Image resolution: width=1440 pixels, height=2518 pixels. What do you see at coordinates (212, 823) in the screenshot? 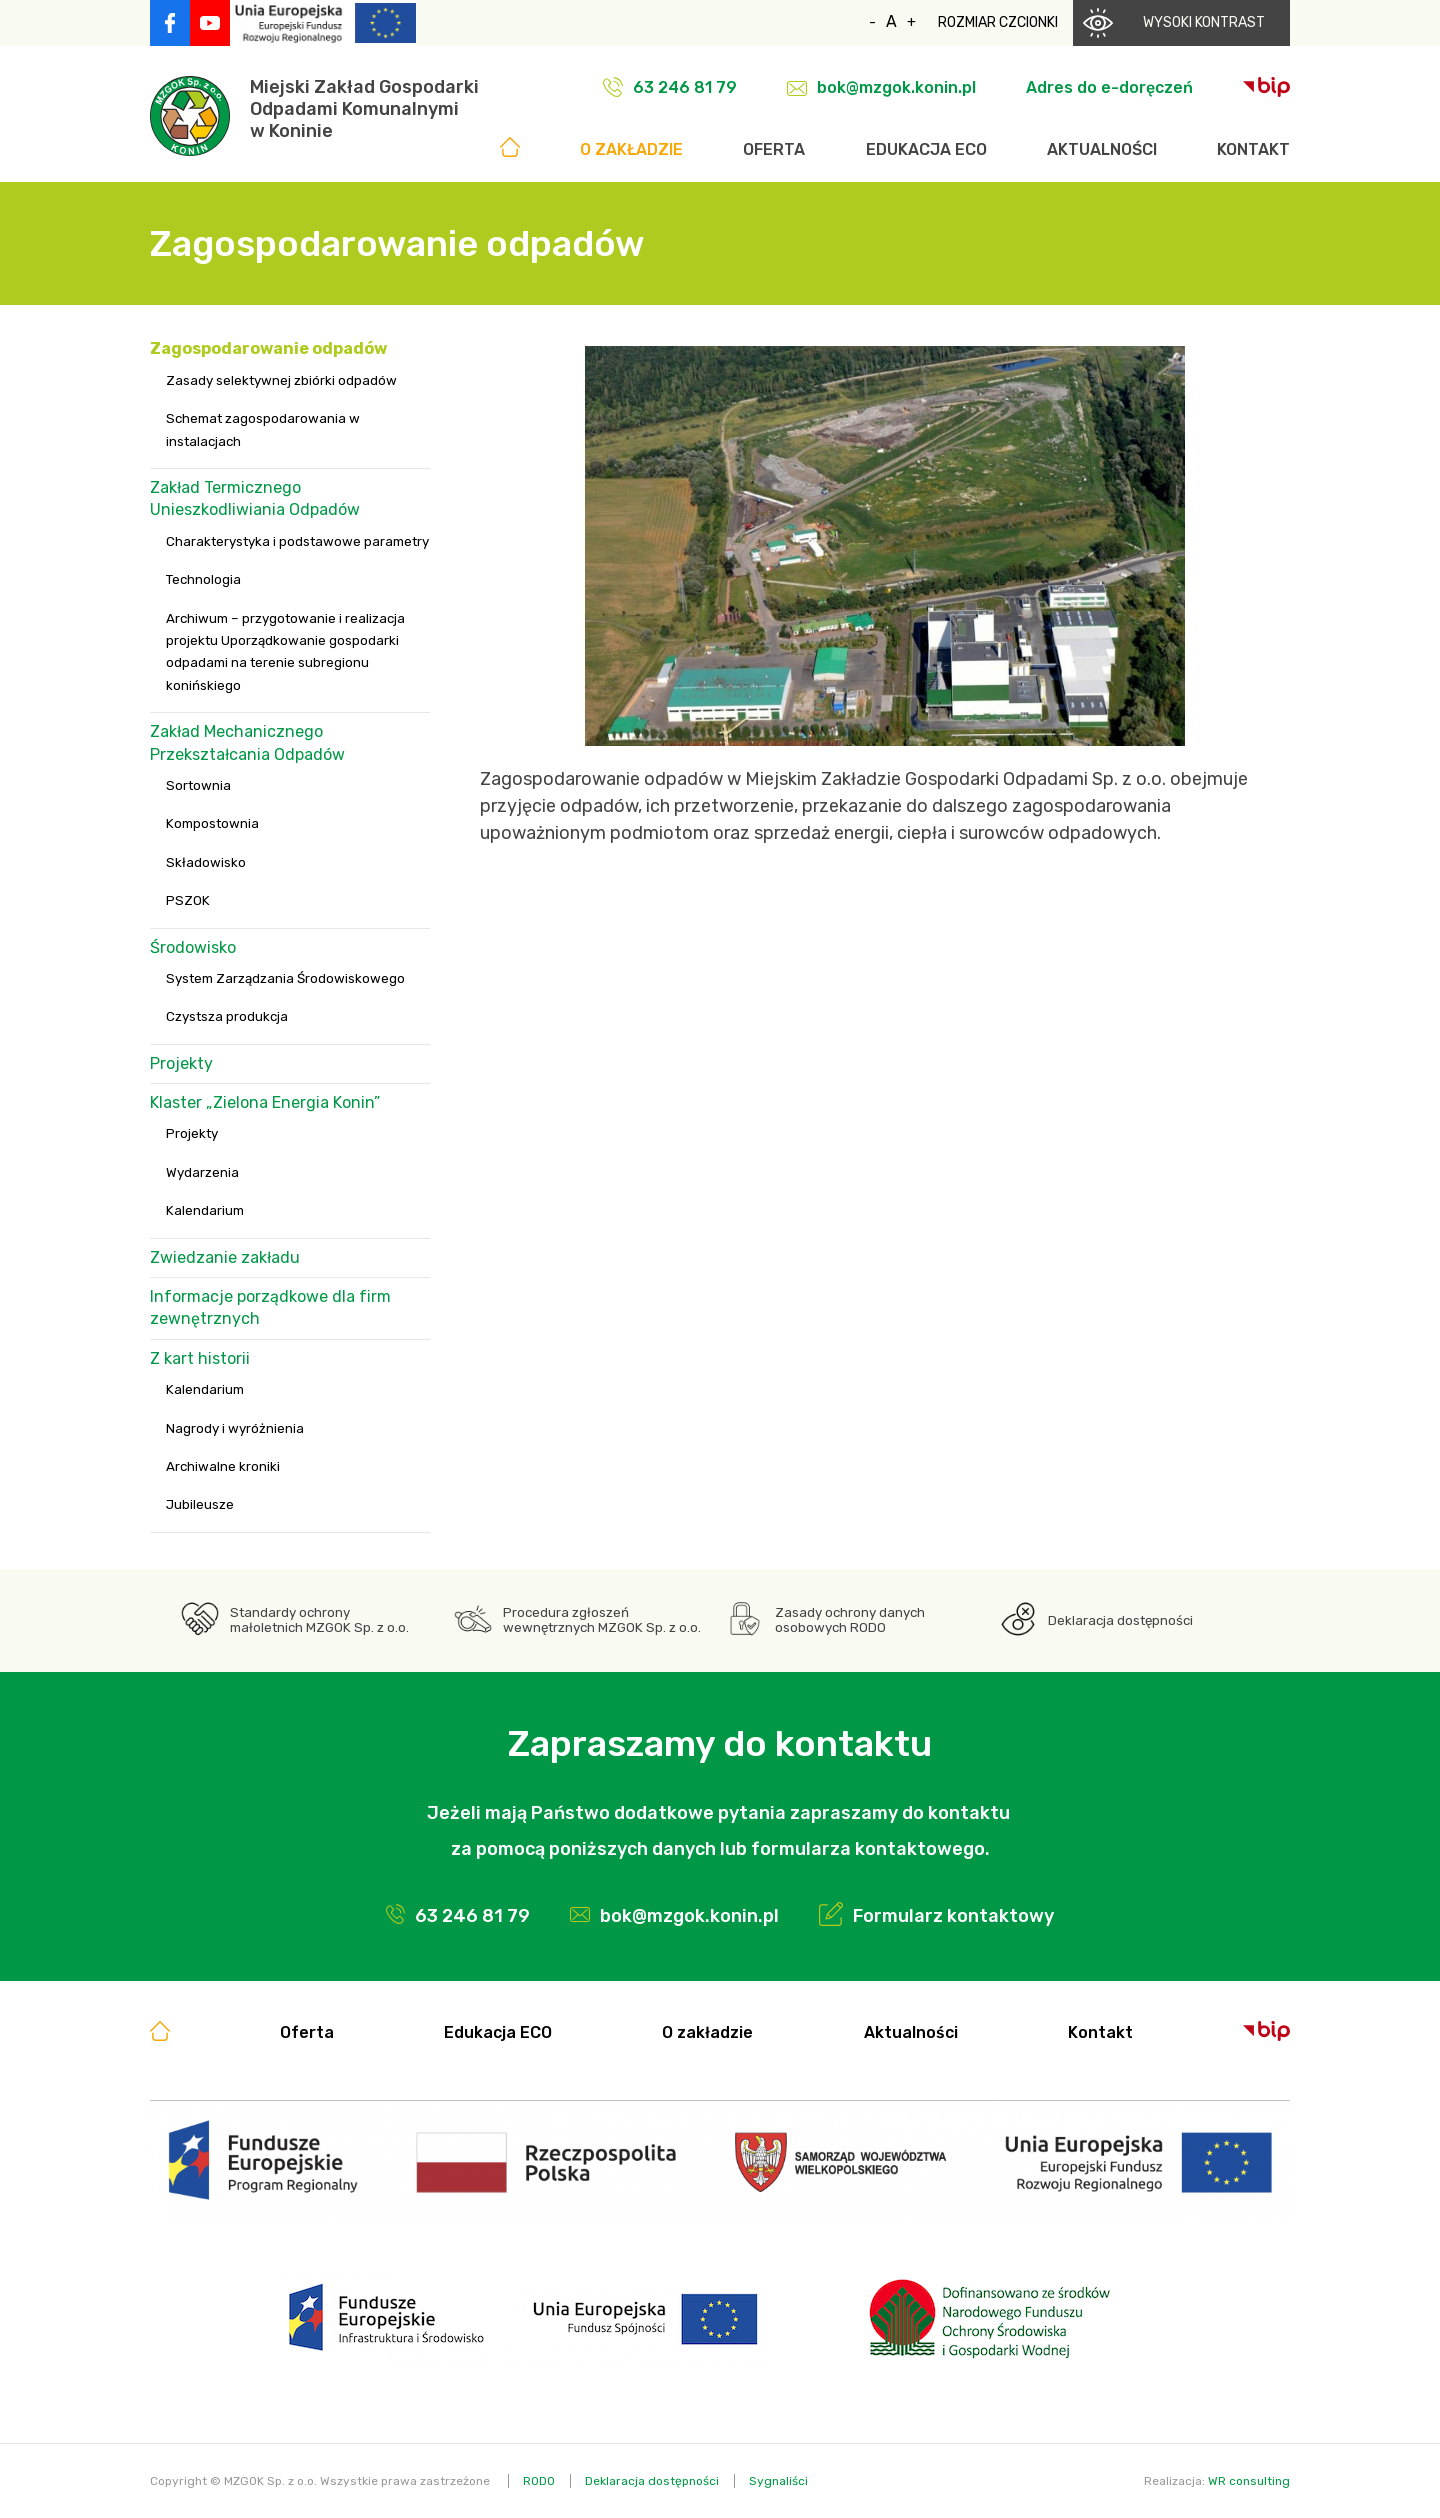
I see `Kompostownia` at bounding box center [212, 823].